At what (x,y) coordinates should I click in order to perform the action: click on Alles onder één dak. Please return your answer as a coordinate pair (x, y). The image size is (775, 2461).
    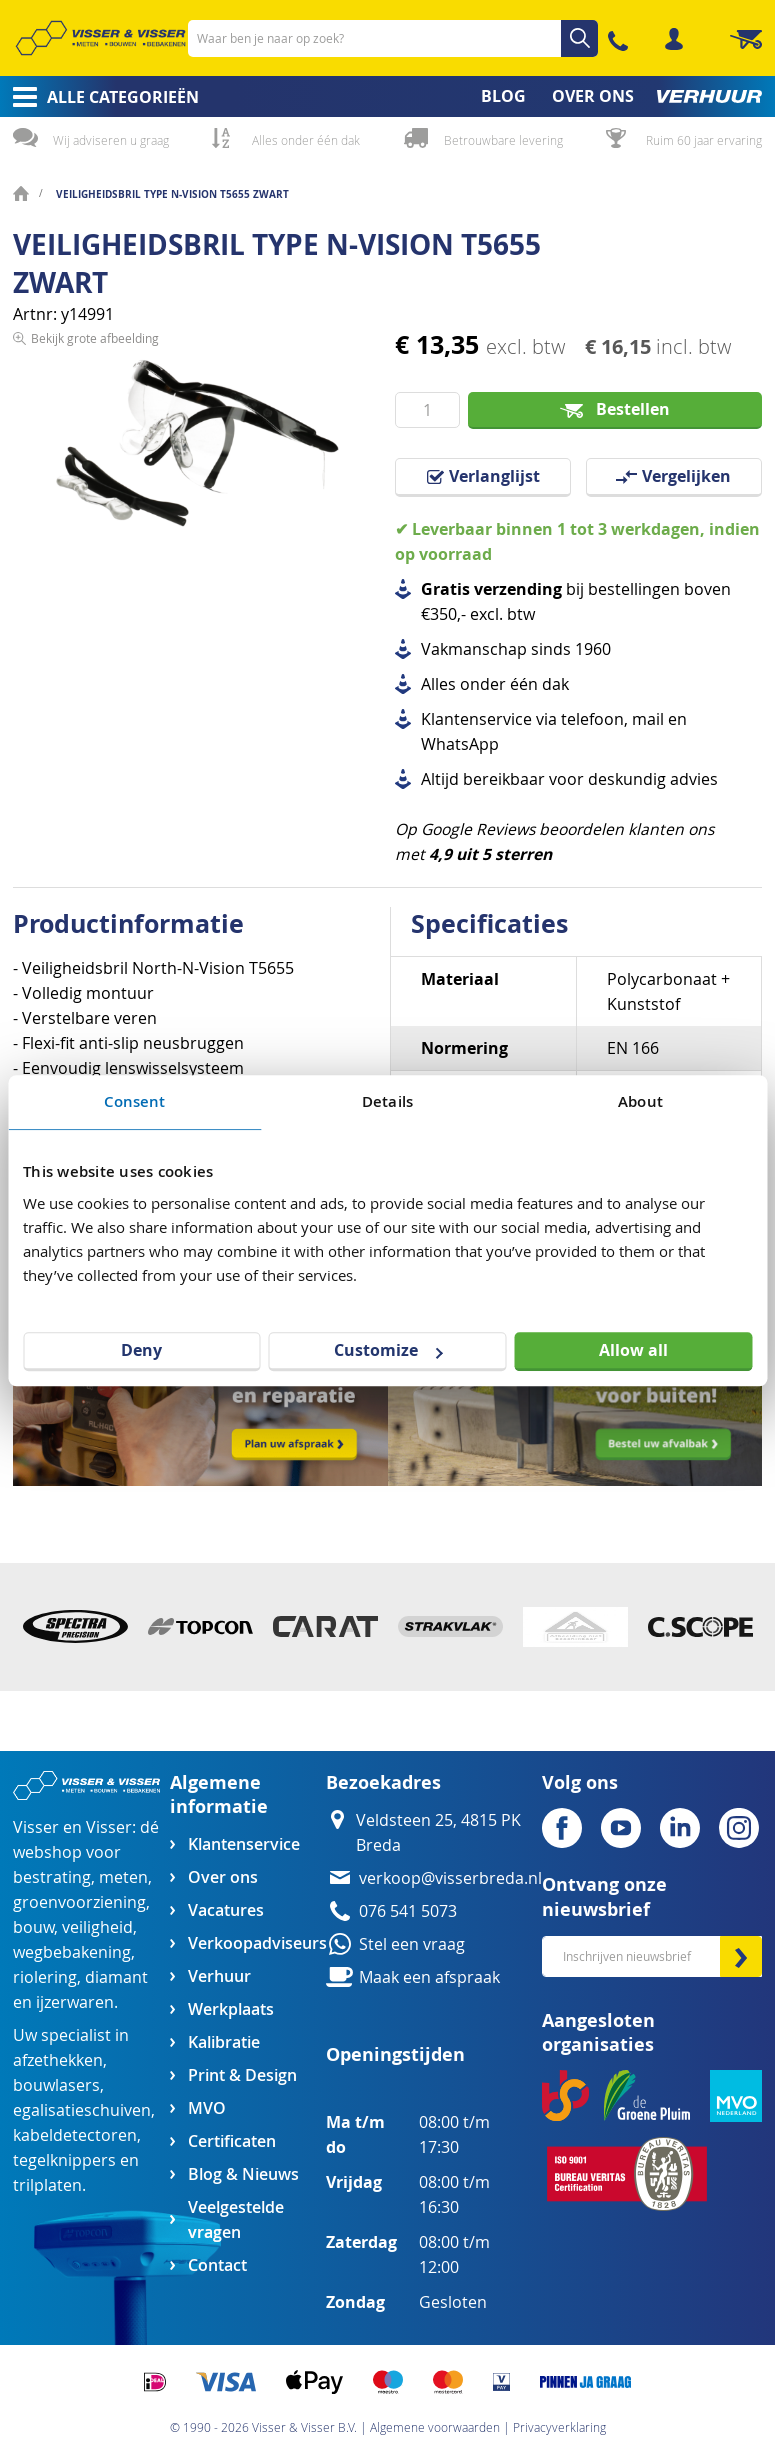
    Looking at the image, I should click on (306, 140).